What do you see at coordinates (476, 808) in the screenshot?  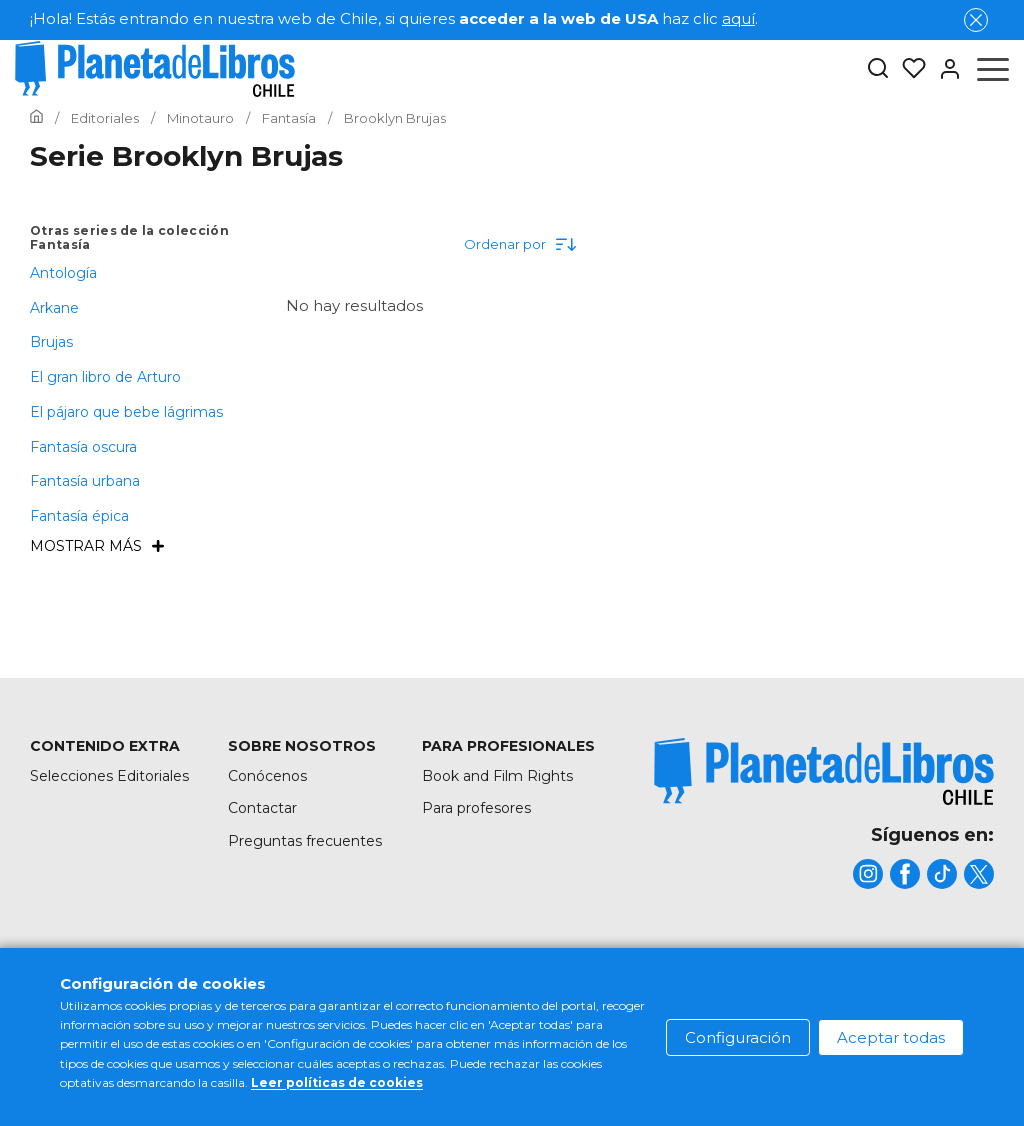 I see `Para profesores` at bounding box center [476, 808].